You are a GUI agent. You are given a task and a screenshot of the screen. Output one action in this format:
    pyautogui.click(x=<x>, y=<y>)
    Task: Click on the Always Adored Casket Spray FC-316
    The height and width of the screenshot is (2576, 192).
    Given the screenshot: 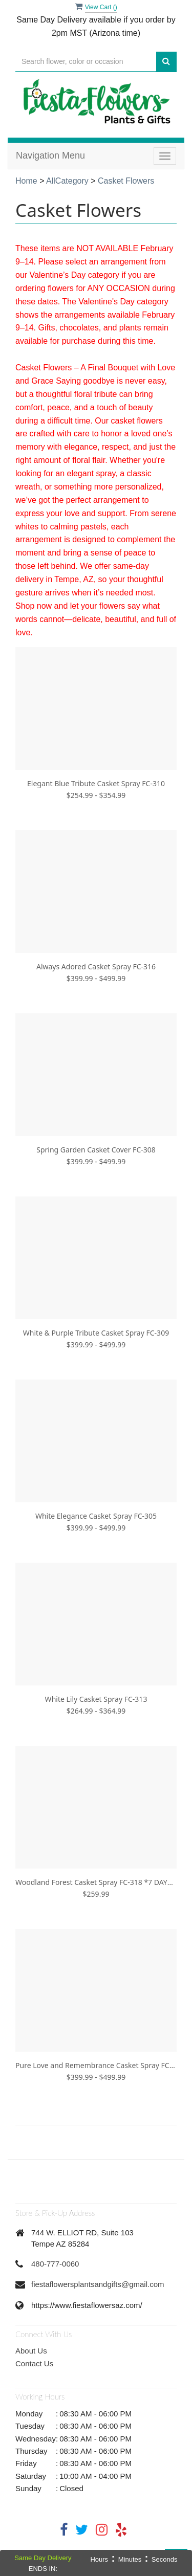 What is the action you would take?
    pyautogui.click(x=96, y=966)
    